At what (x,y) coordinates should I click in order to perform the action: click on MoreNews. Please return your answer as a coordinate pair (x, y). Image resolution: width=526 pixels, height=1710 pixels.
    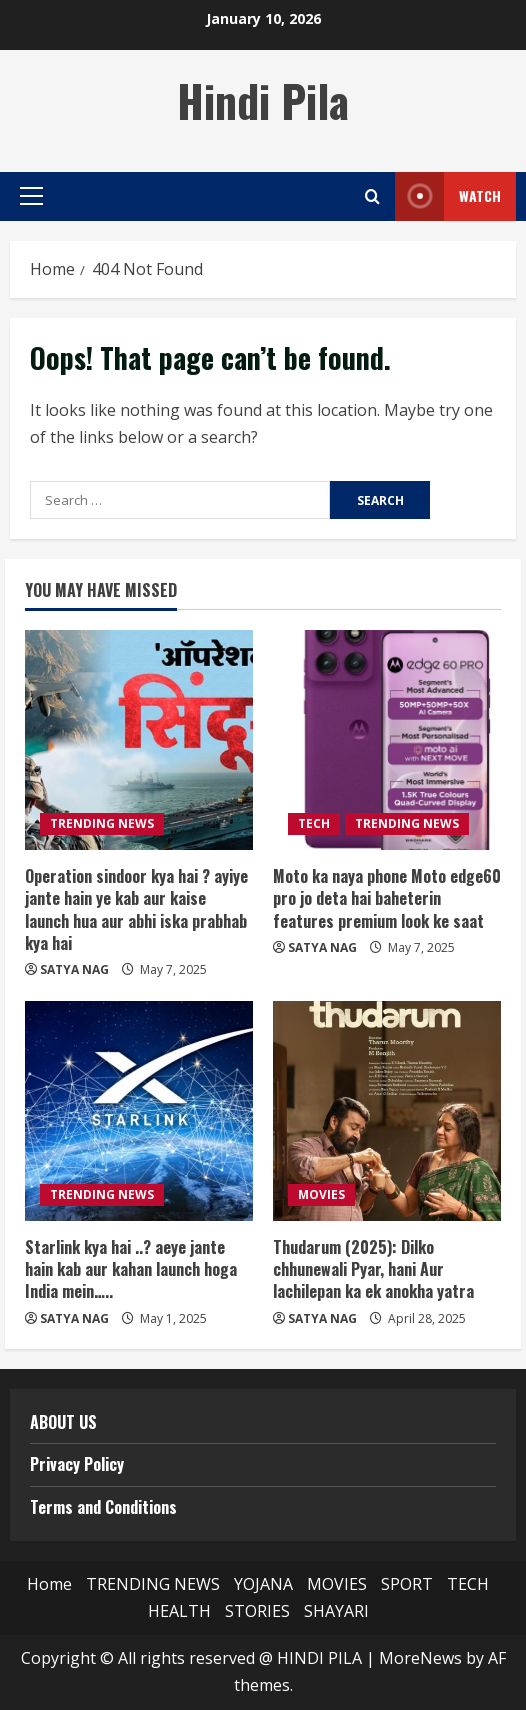
    Looking at the image, I should click on (420, 1658).